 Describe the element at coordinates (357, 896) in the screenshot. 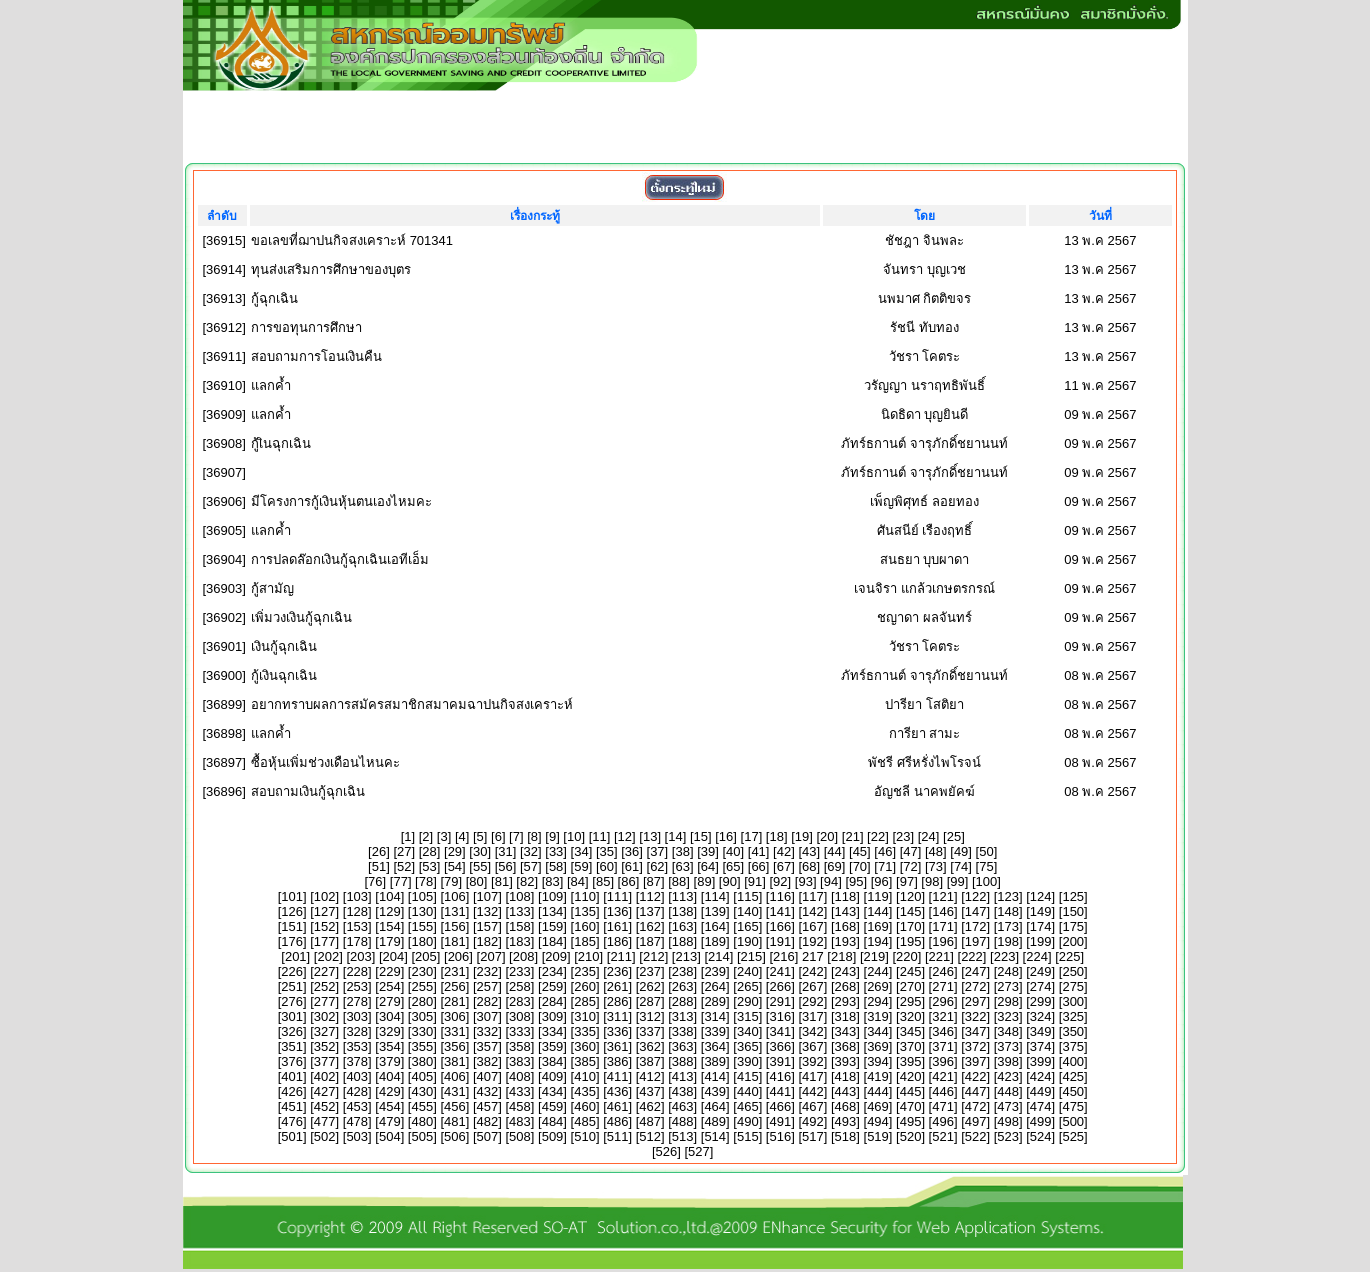

I see `103` at that location.